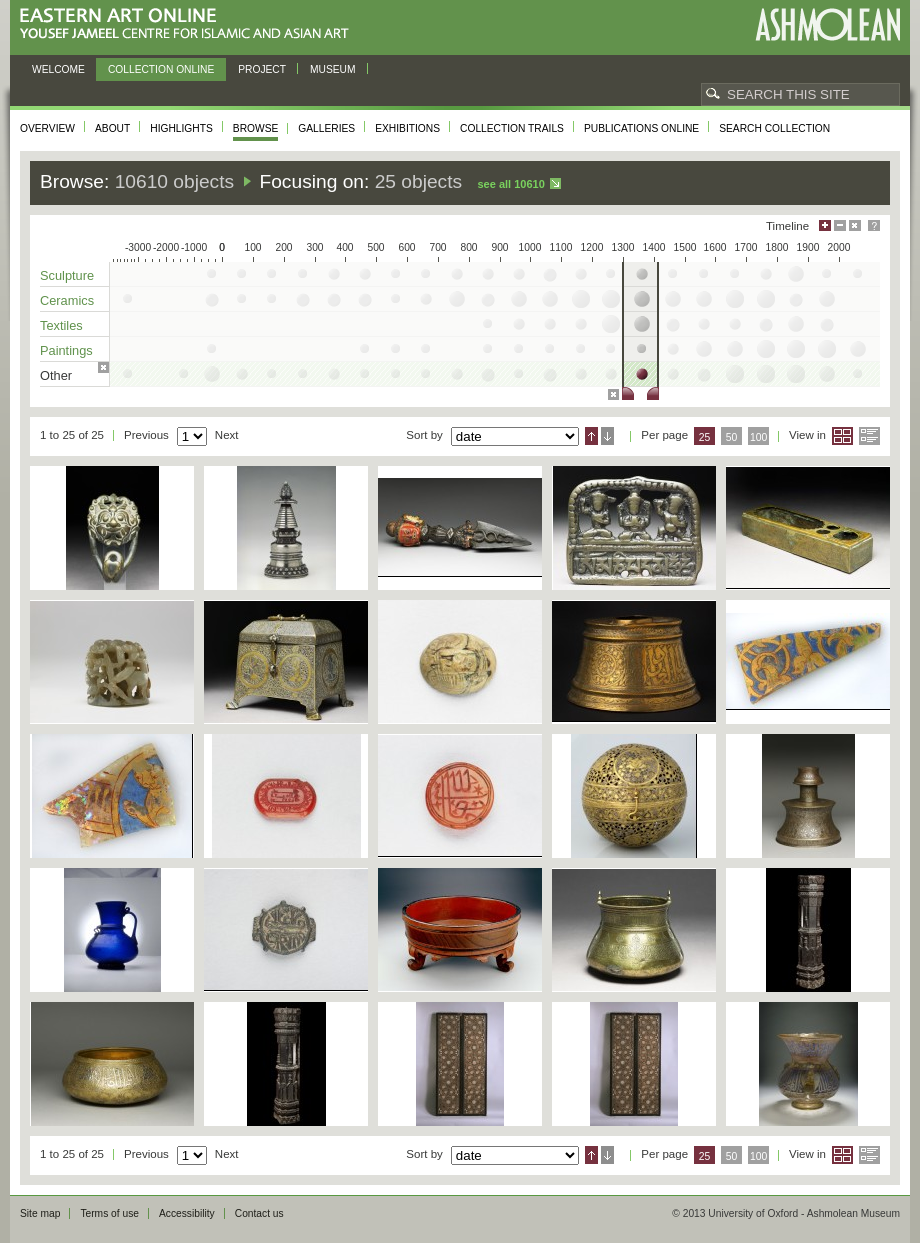 The width and height of the screenshot is (920, 1243). I want to click on Descending, so click(607, 436).